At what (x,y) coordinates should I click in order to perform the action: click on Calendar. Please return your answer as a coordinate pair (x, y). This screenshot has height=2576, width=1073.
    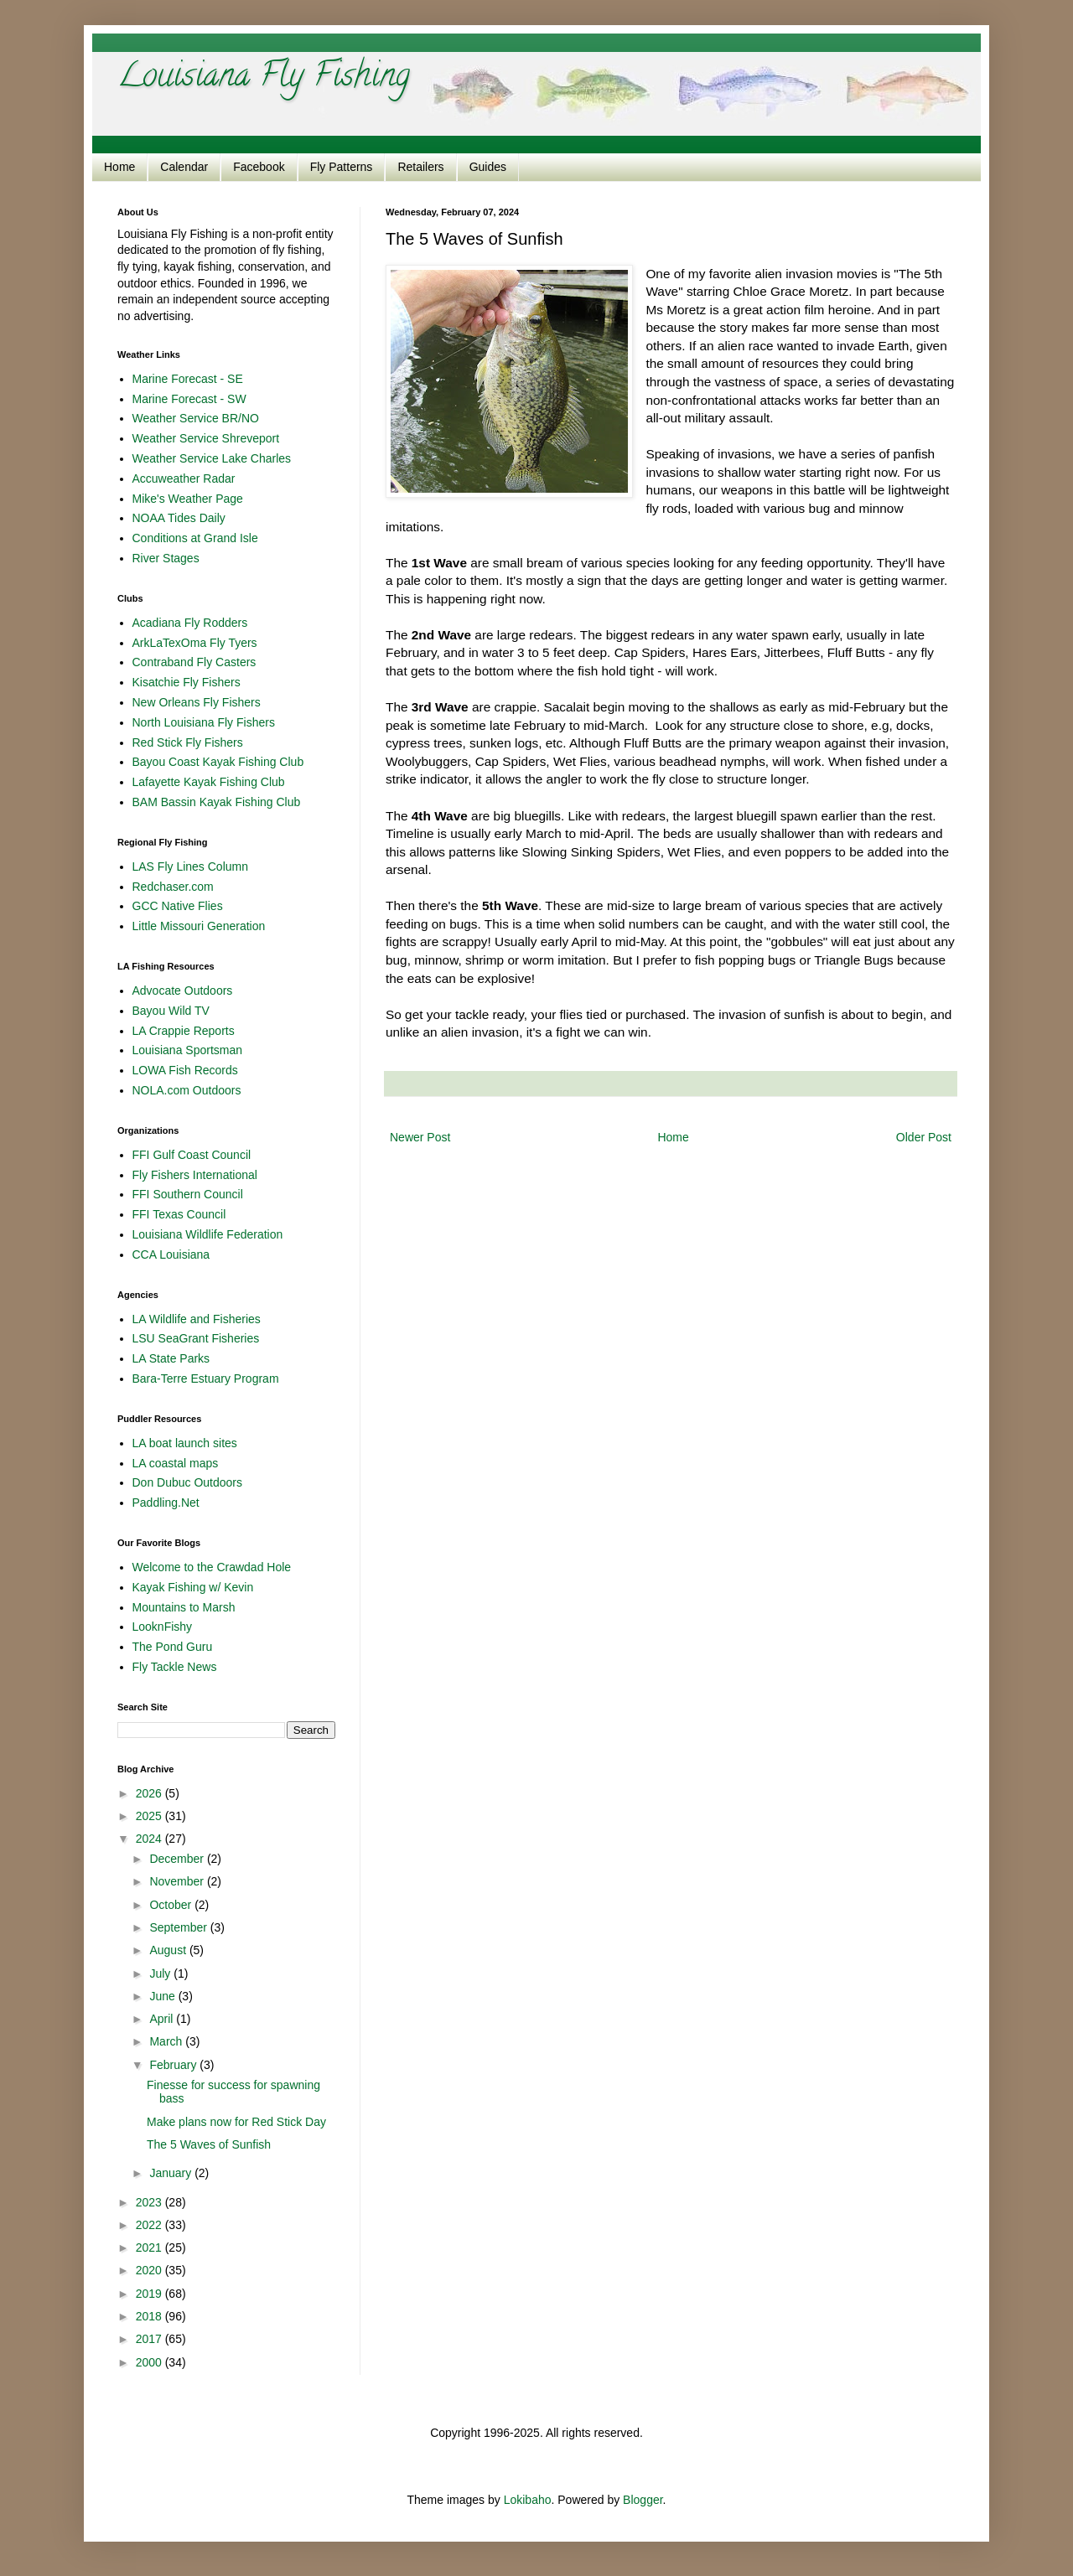
    Looking at the image, I should click on (184, 166).